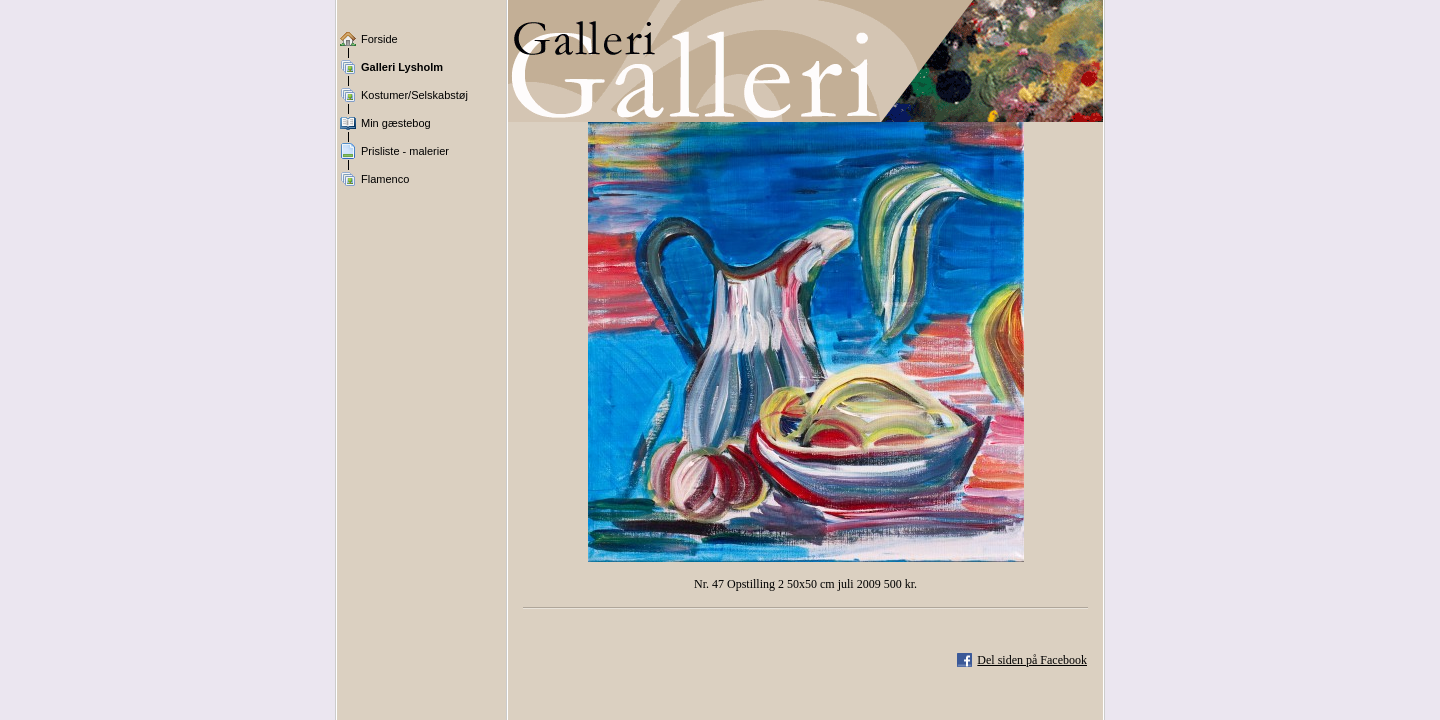  What do you see at coordinates (1032, 660) in the screenshot?
I see `Del siden på Facebook` at bounding box center [1032, 660].